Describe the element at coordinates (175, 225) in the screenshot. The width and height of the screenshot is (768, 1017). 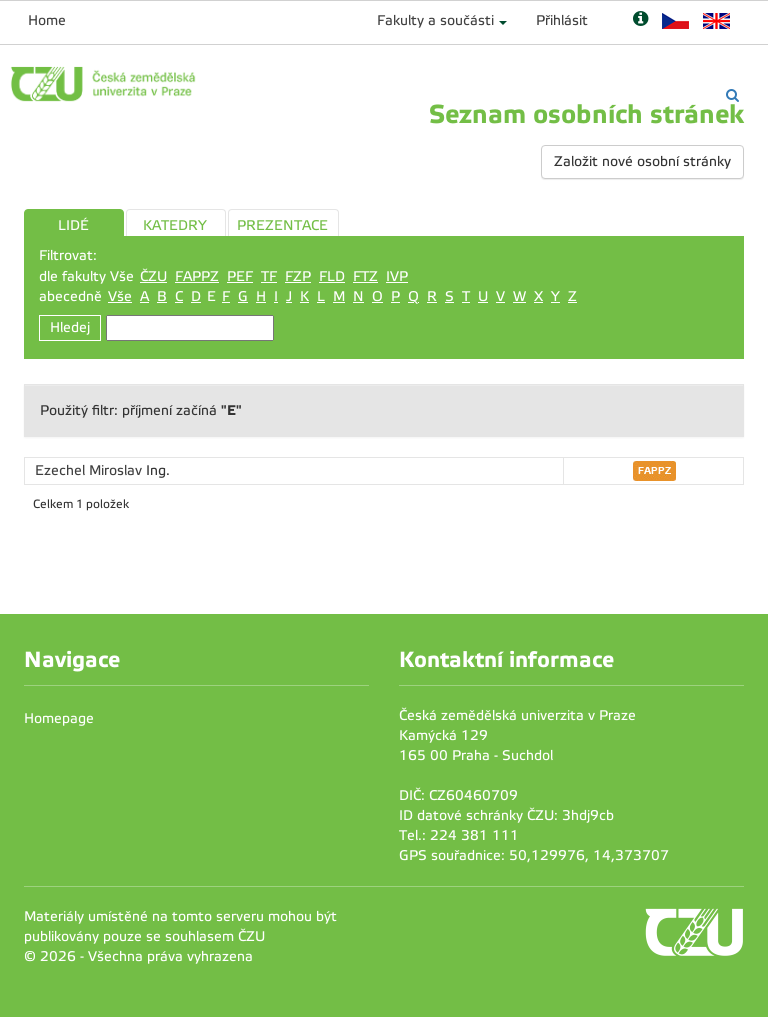
I see `KATEDRY` at that location.